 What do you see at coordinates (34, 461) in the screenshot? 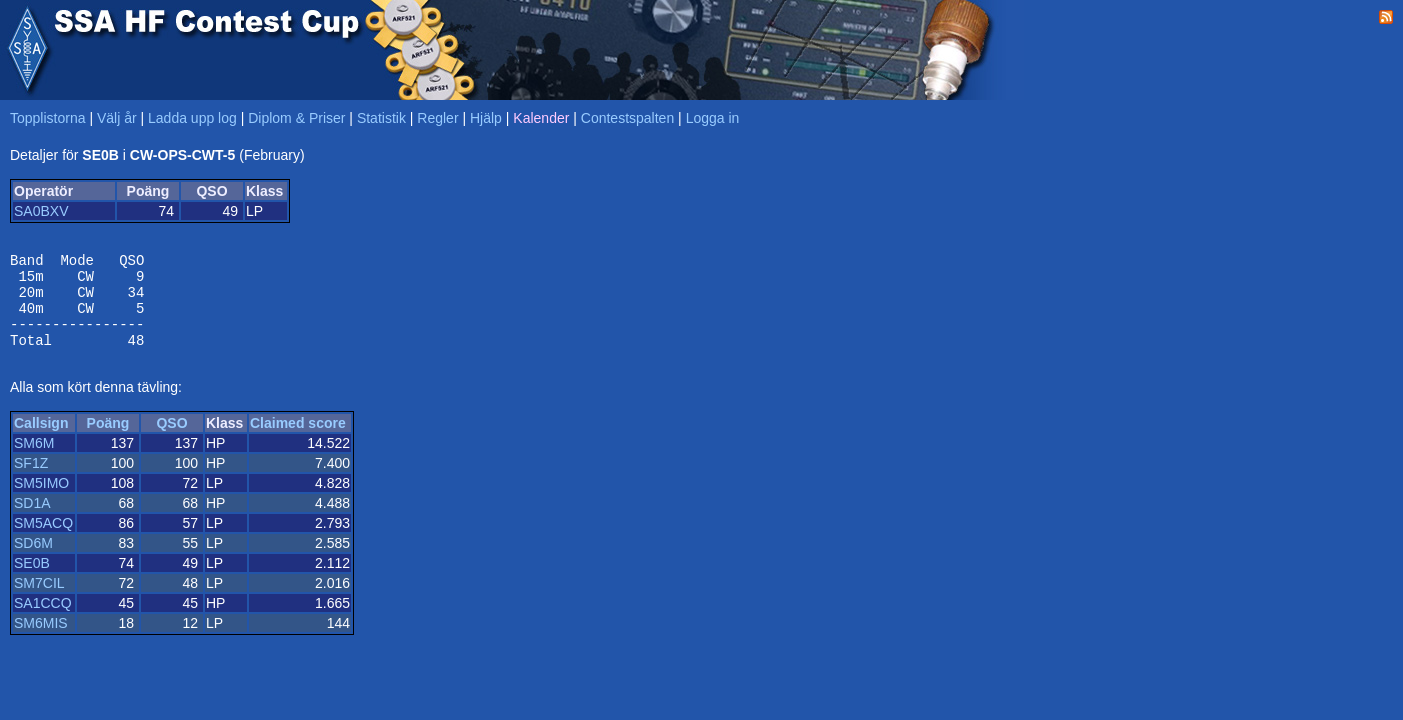
I see `SM6M` at bounding box center [34, 461].